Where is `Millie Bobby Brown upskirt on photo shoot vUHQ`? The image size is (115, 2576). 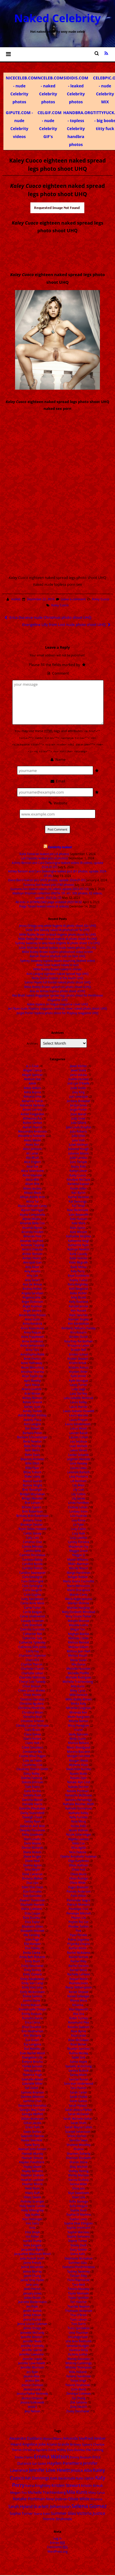
Millie Bobby Brown upskirt on photo shoot vUHQ is located at coordinates (57, 986).